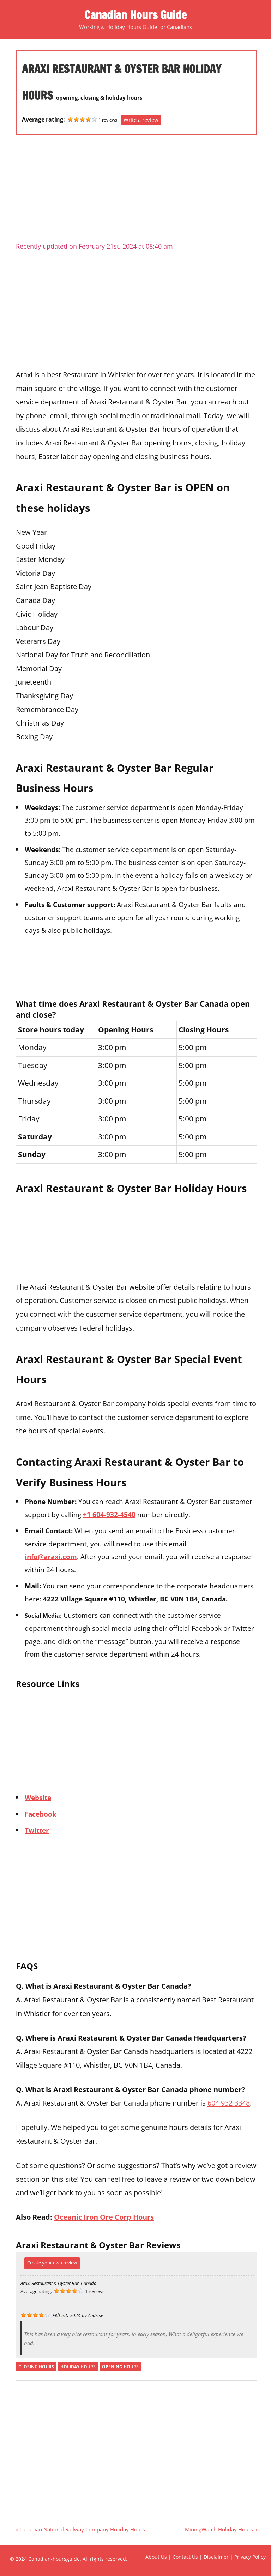  Describe the element at coordinates (51, 1556) in the screenshot. I see `info@araxi.com` at that location.